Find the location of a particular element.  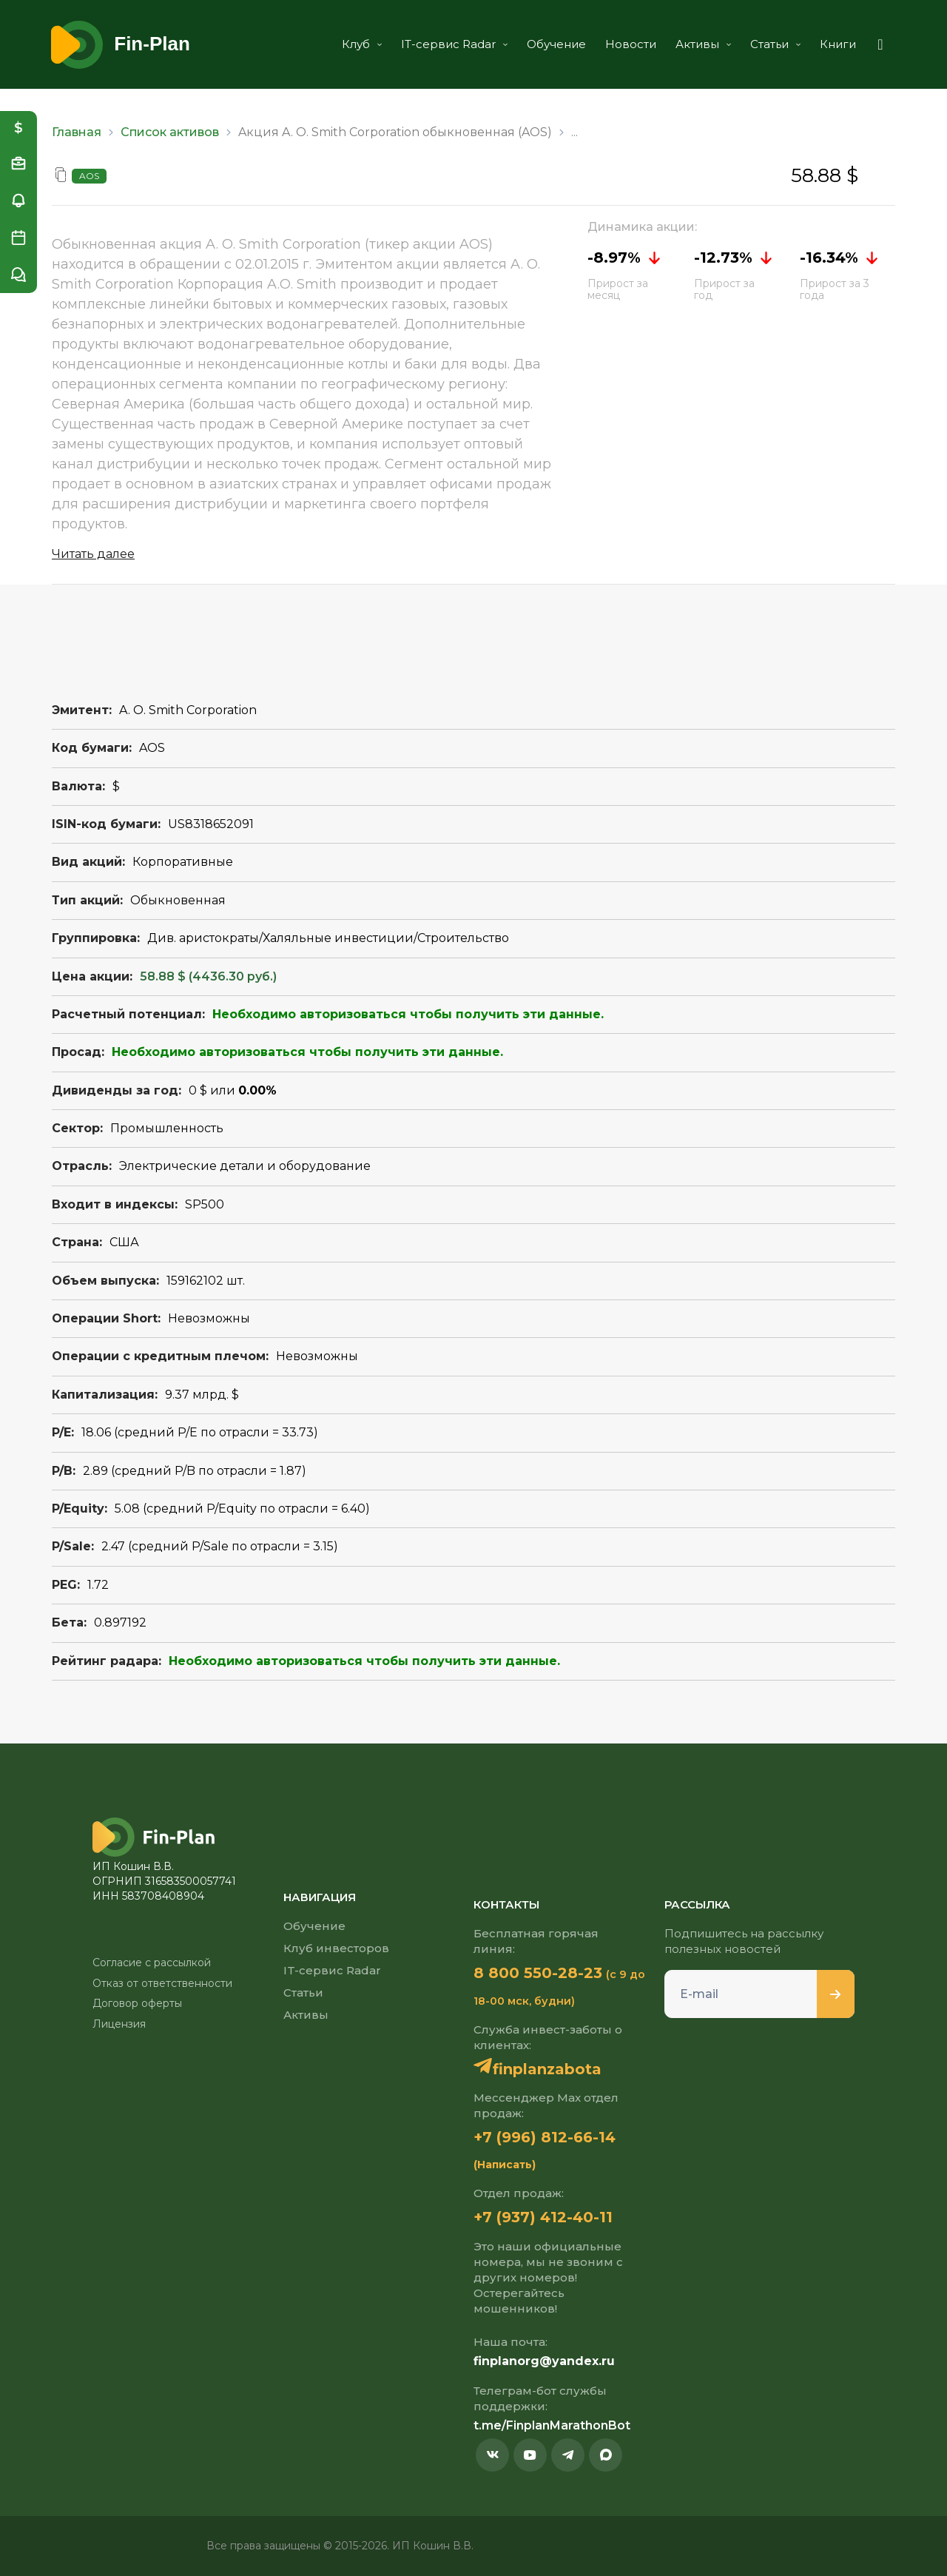

finplanorg@yandex.ru is located at coordinates (544, 2361).